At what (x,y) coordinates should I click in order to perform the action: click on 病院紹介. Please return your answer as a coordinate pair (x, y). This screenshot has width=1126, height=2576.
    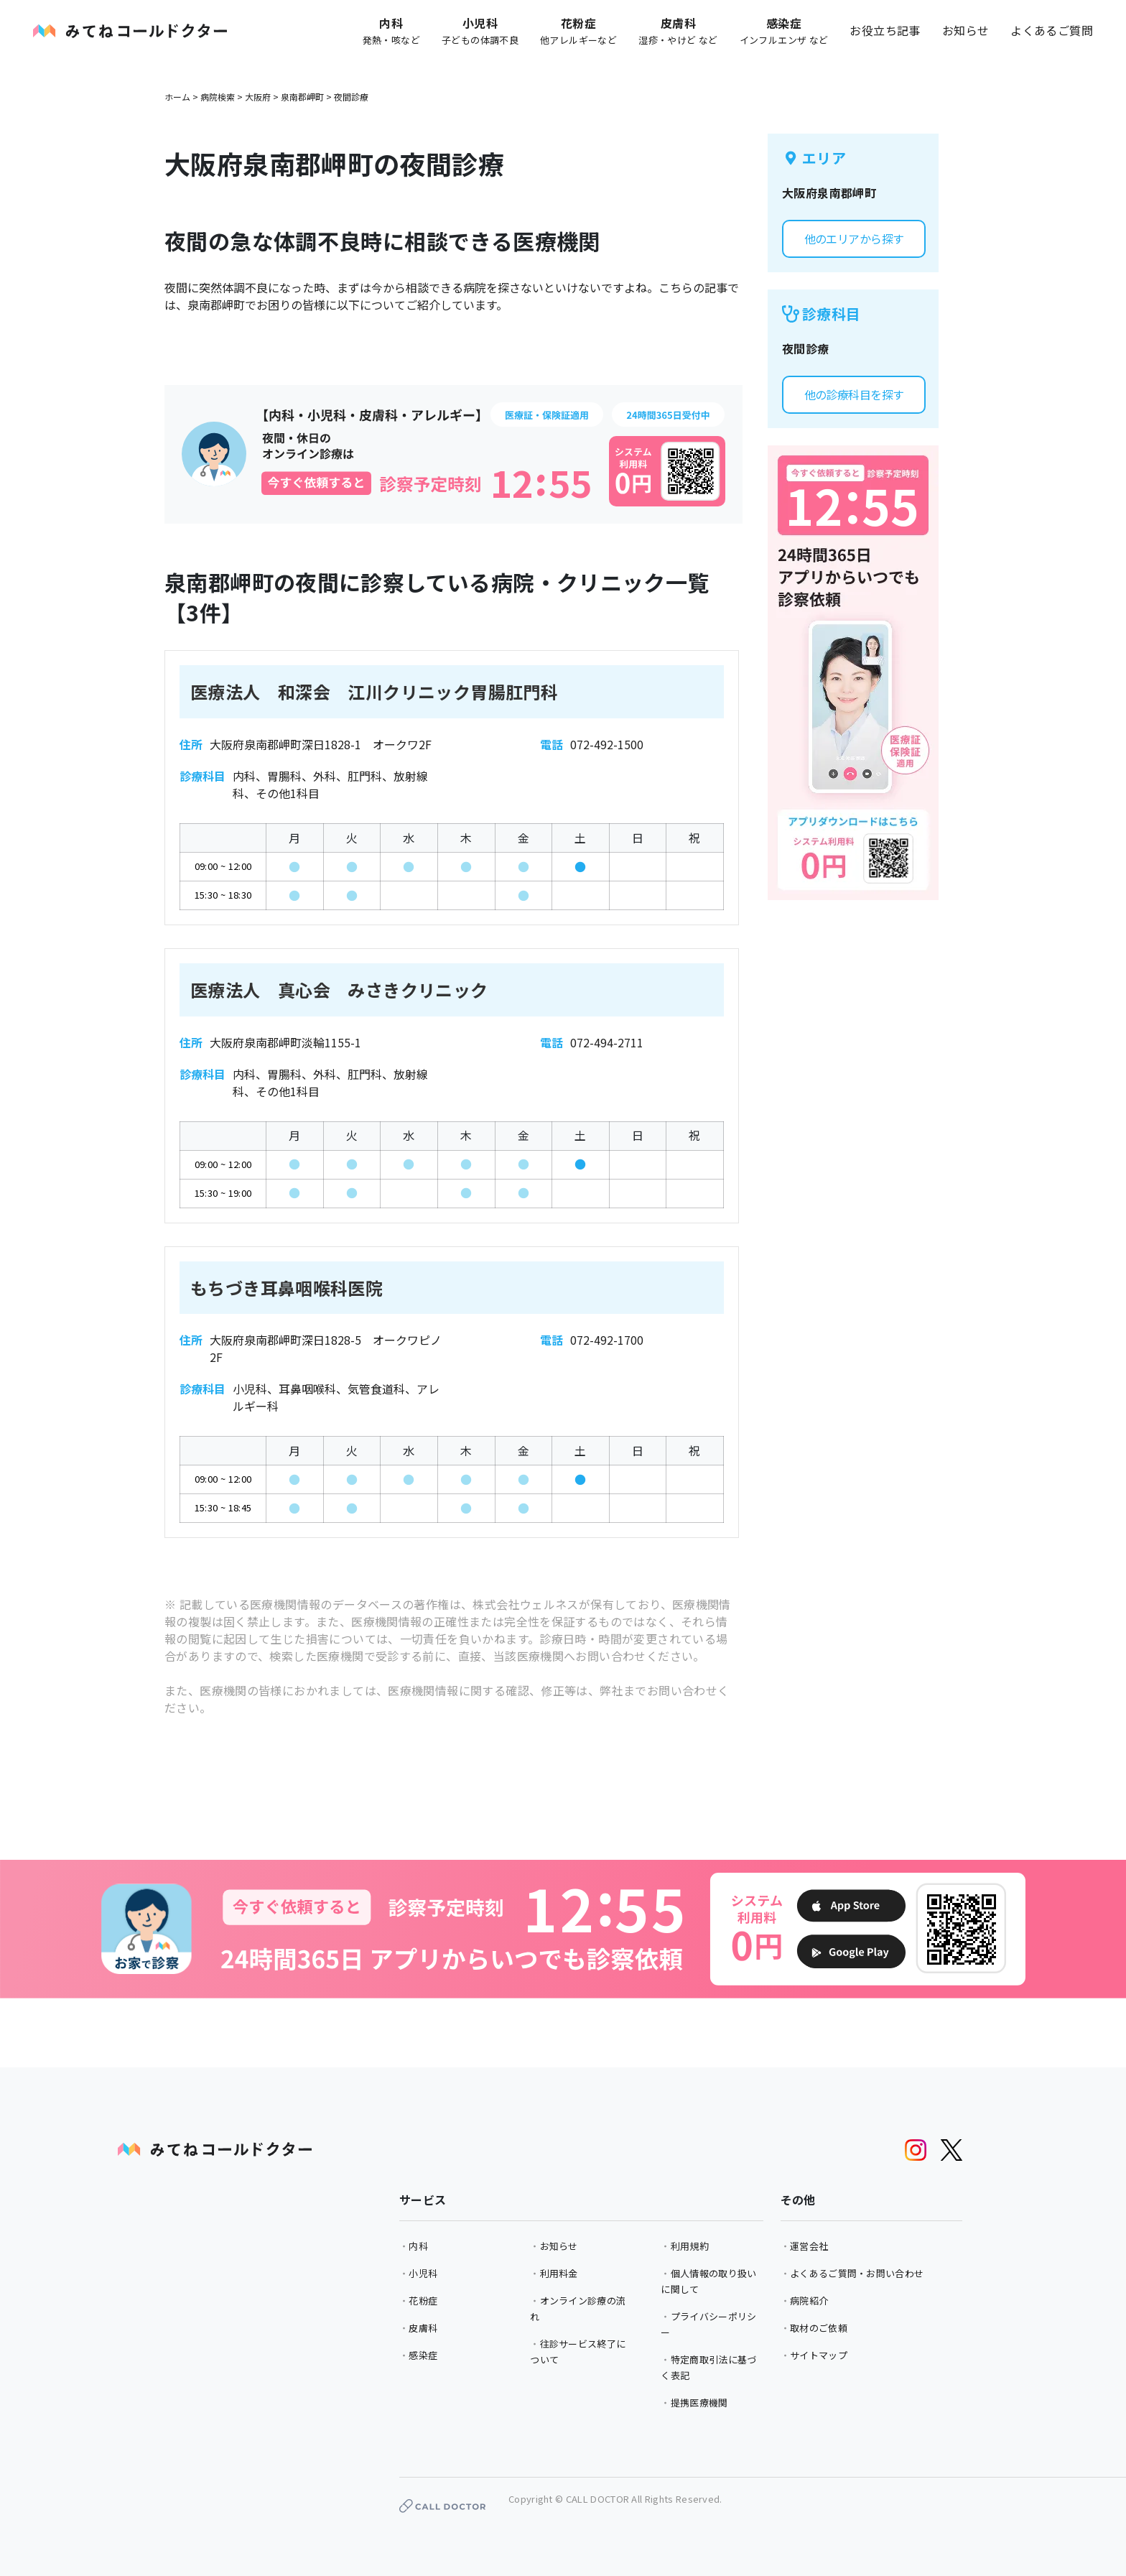
    Looking at the image, I should click on (809, 2300).